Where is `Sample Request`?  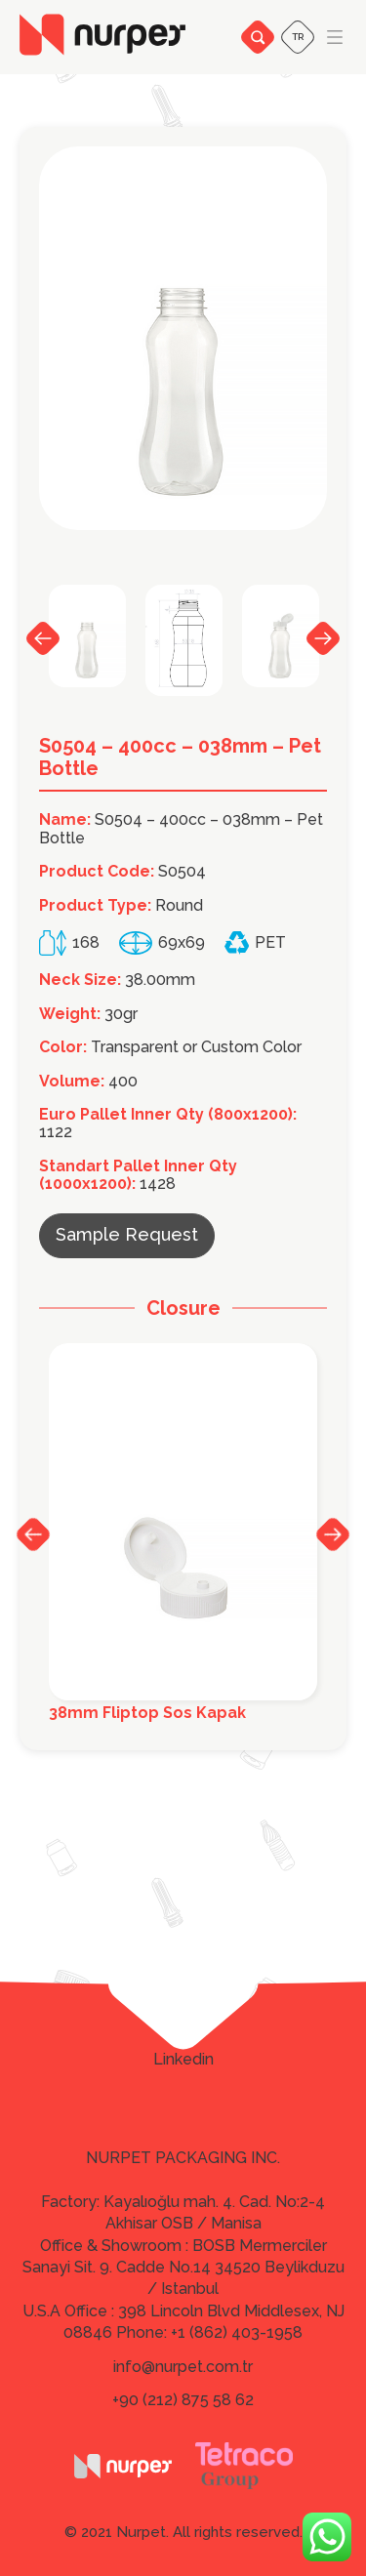
Sample Request is located at coordinates (127, 1234).